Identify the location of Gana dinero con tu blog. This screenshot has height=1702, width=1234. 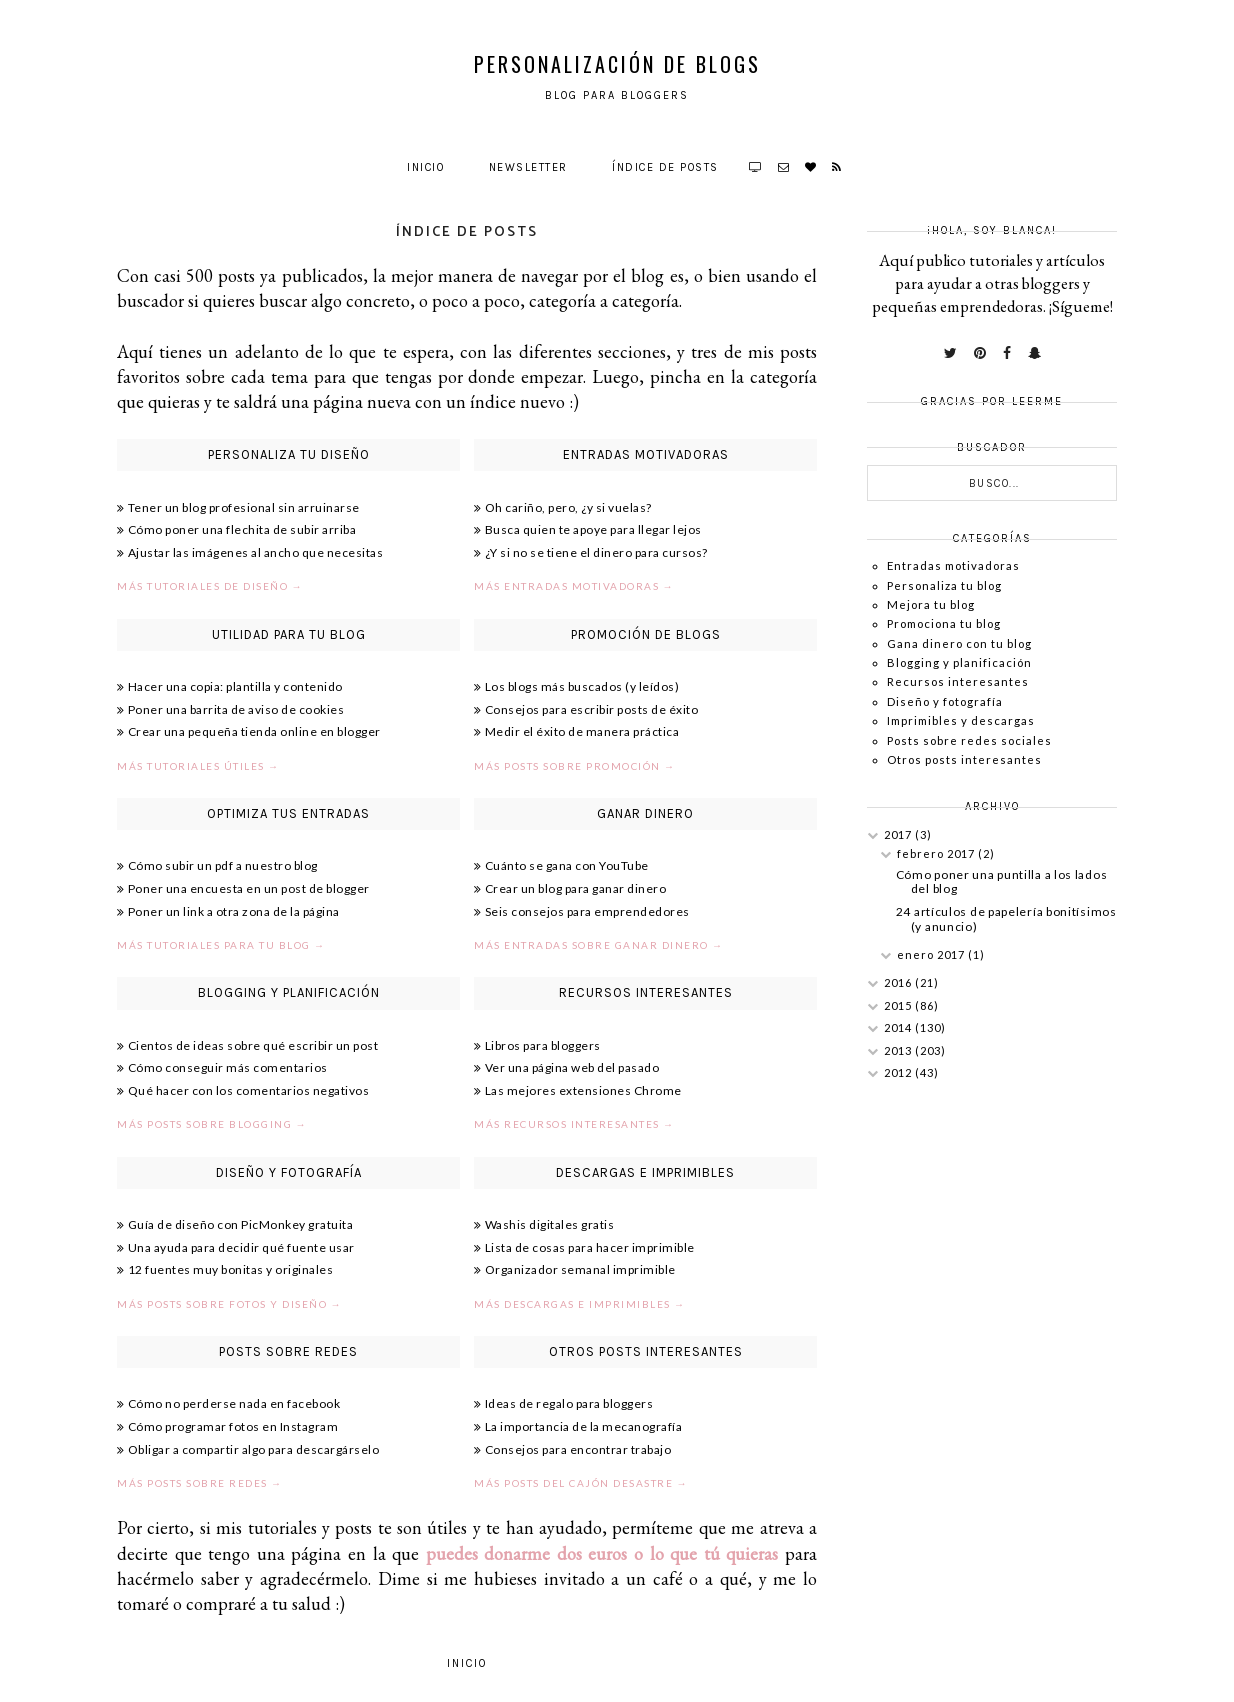
(959, 643).